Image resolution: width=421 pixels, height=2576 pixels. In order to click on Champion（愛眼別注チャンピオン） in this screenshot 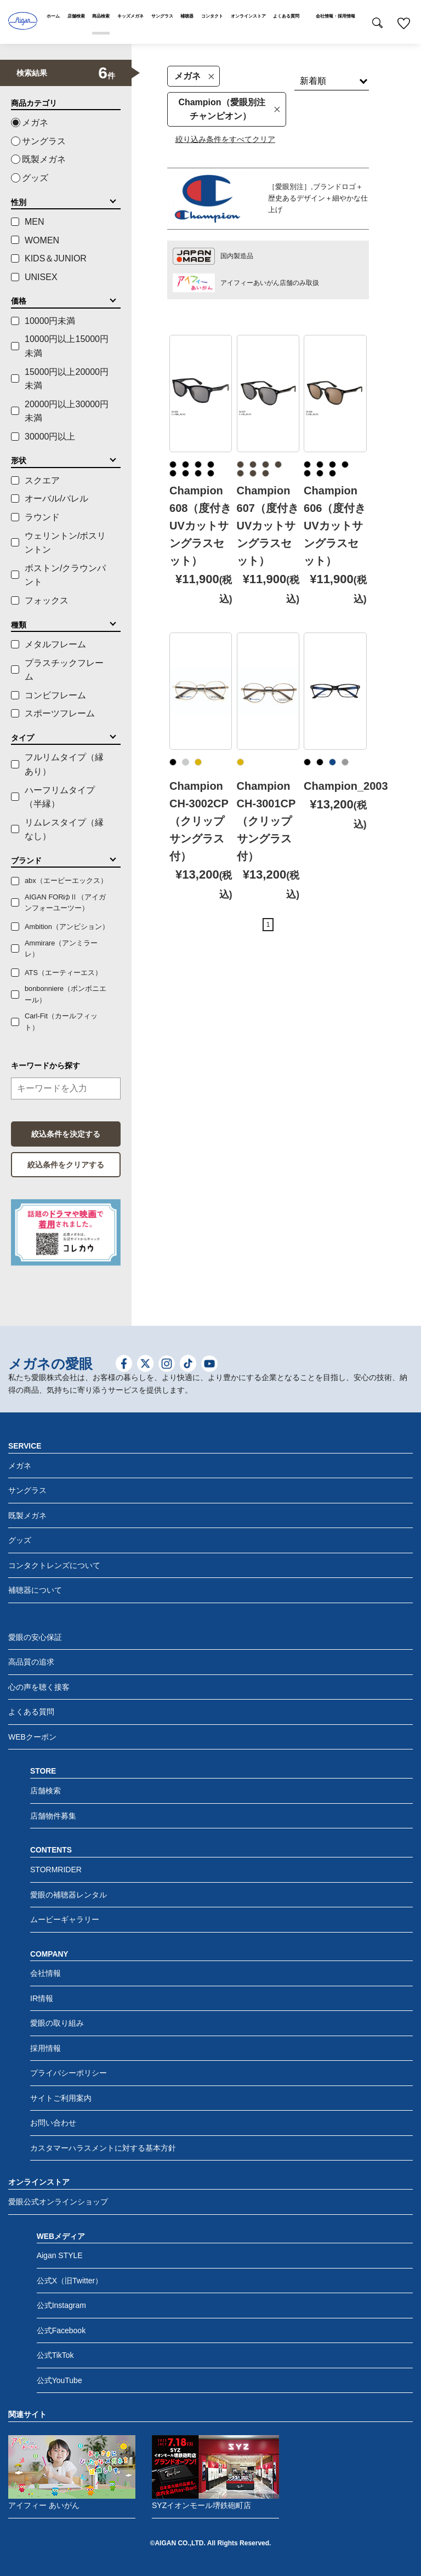, I will do `click(229, 109)`.